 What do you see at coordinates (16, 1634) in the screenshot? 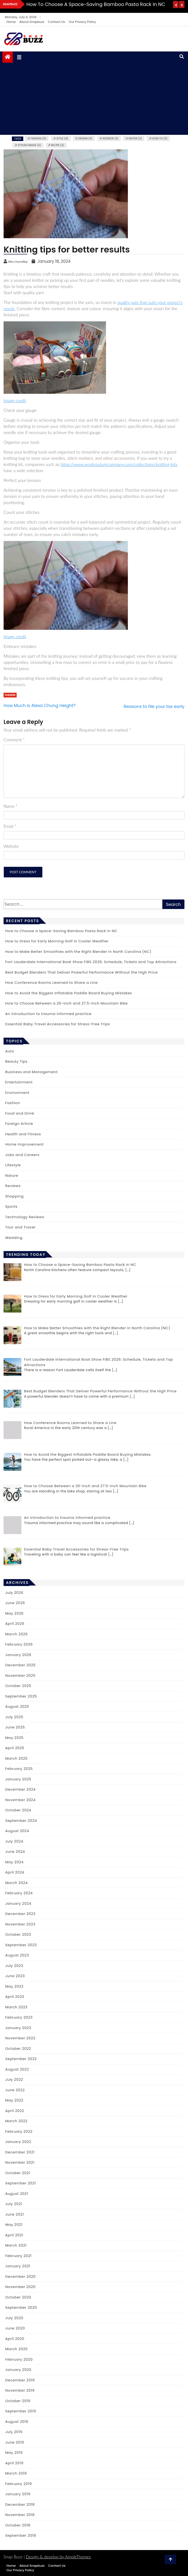
I see `March 2026` at bounding box center [16, 1634].